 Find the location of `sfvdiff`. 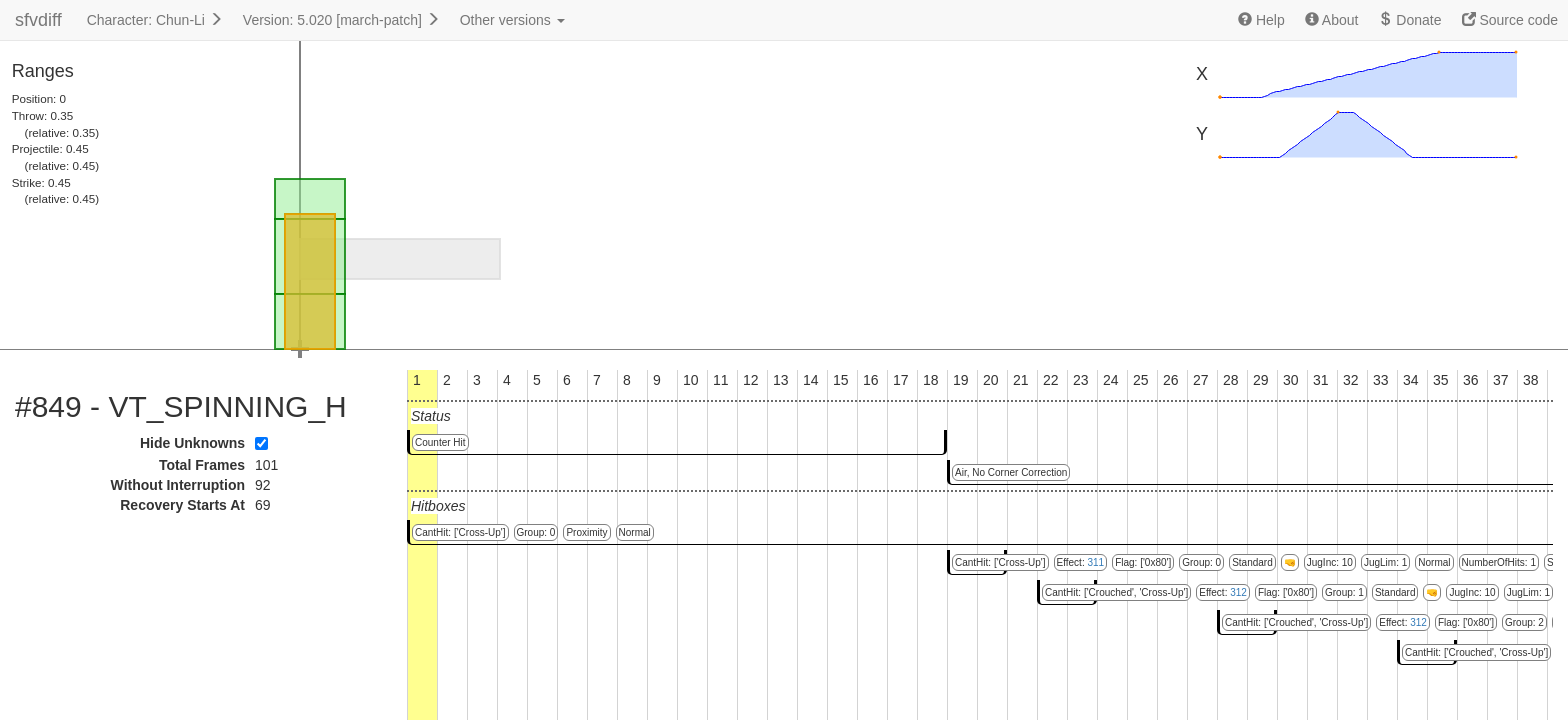

sfvdiff is located at coordinates (38, 20).